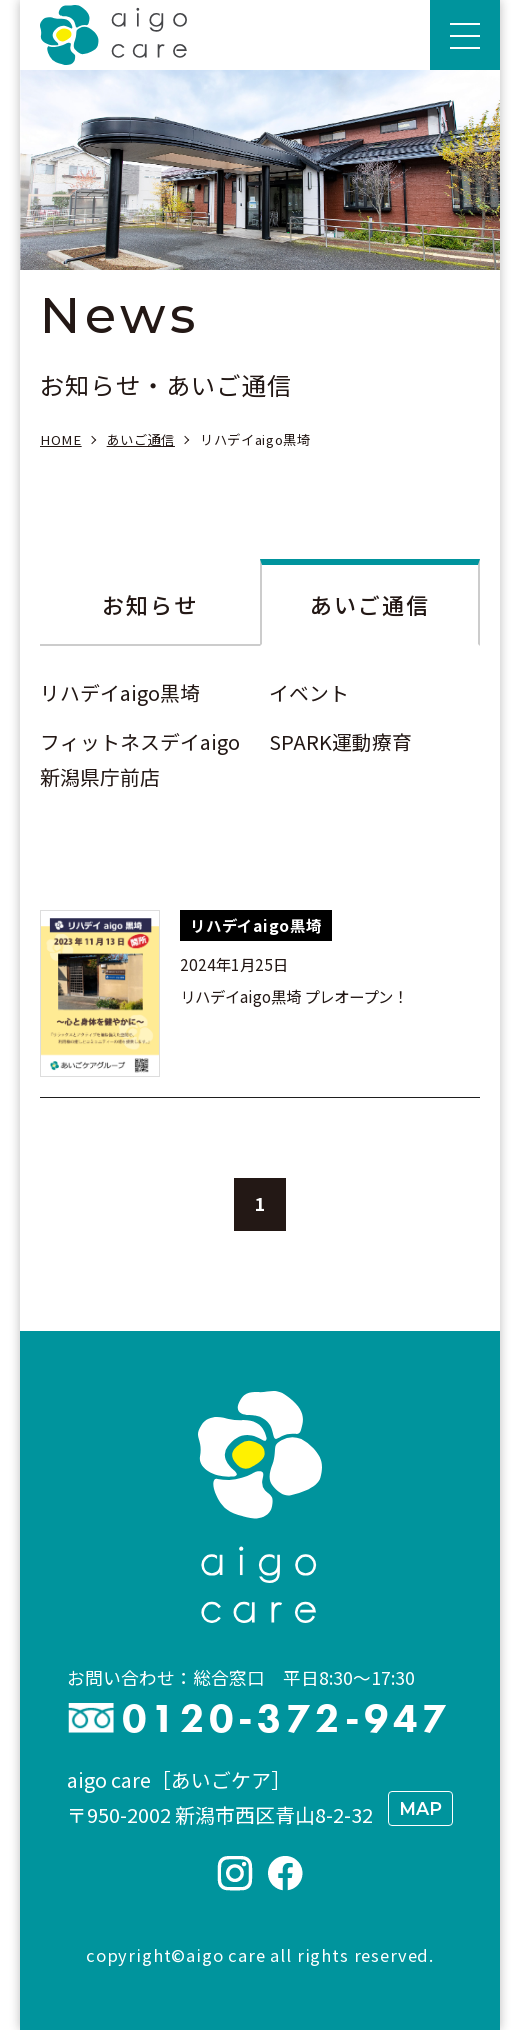 This screenshot has width=520, height=2030. What do you see at coordinates (150, 604) in the screenshot?
I see `お知らせ` at bounding box center [150, 604].